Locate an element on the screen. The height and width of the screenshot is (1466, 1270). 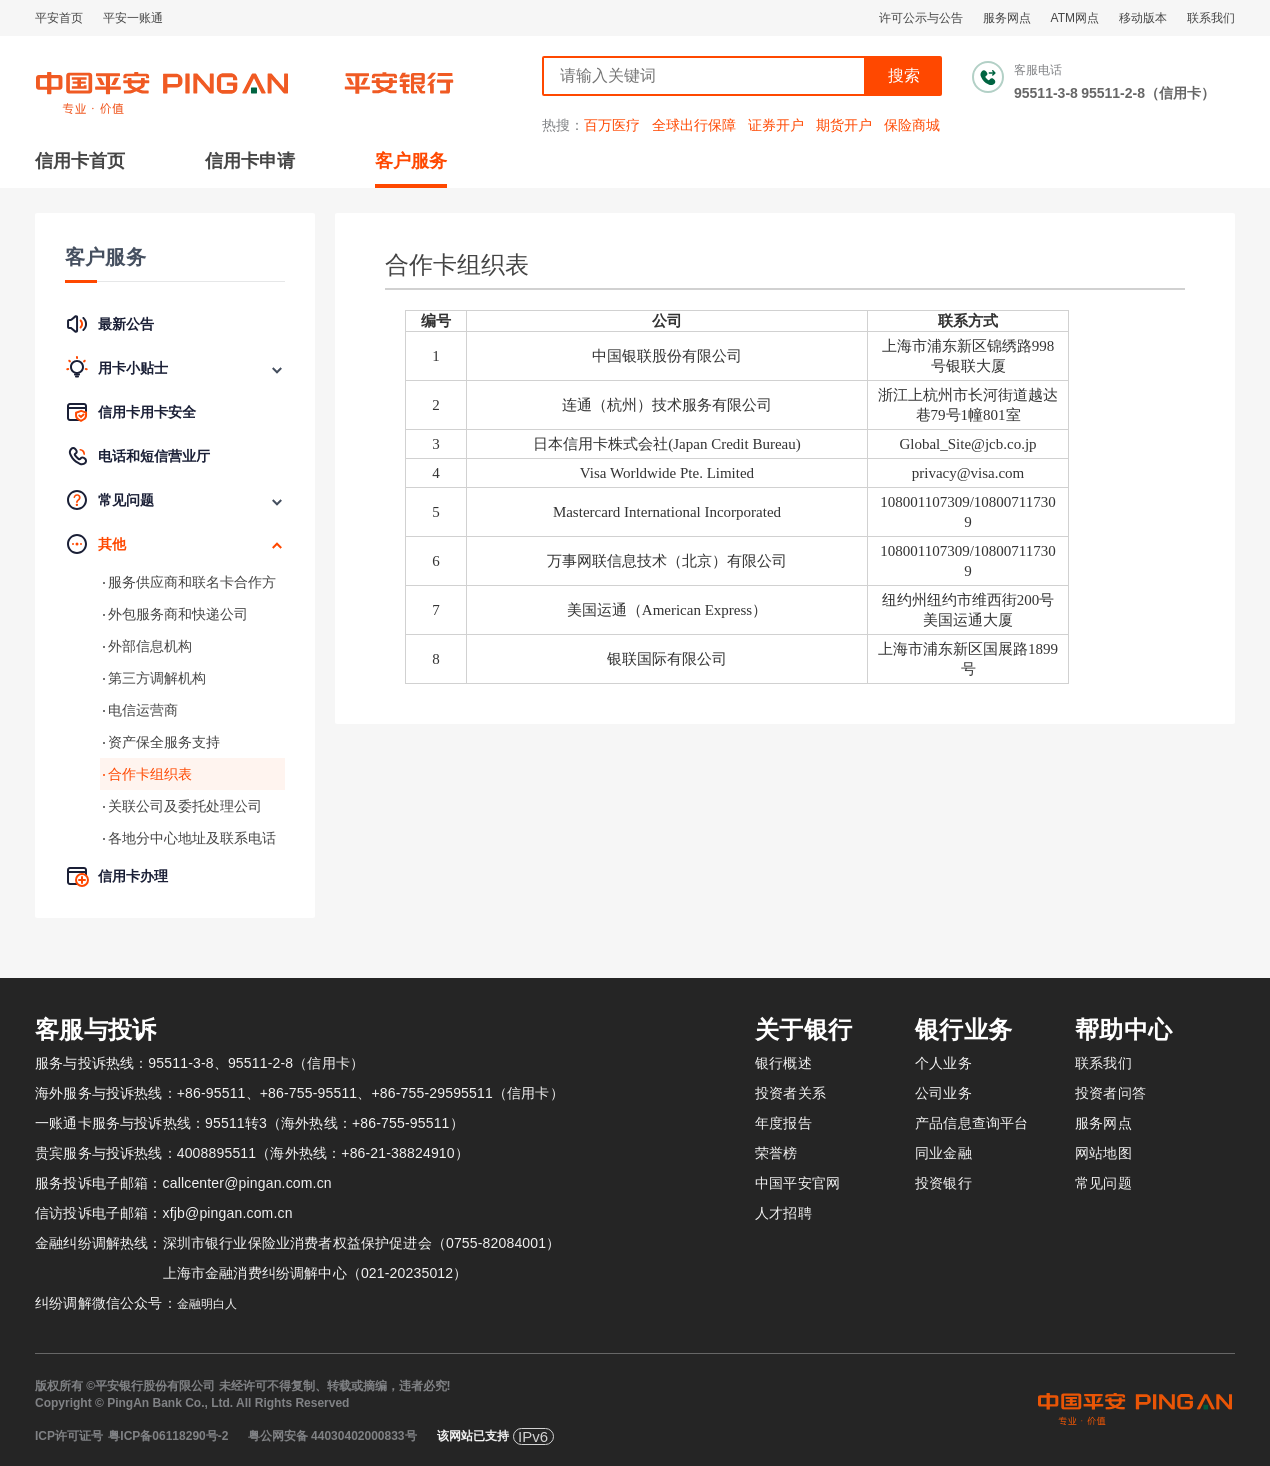
网站地图 is located at coordinates (1103, 1153).